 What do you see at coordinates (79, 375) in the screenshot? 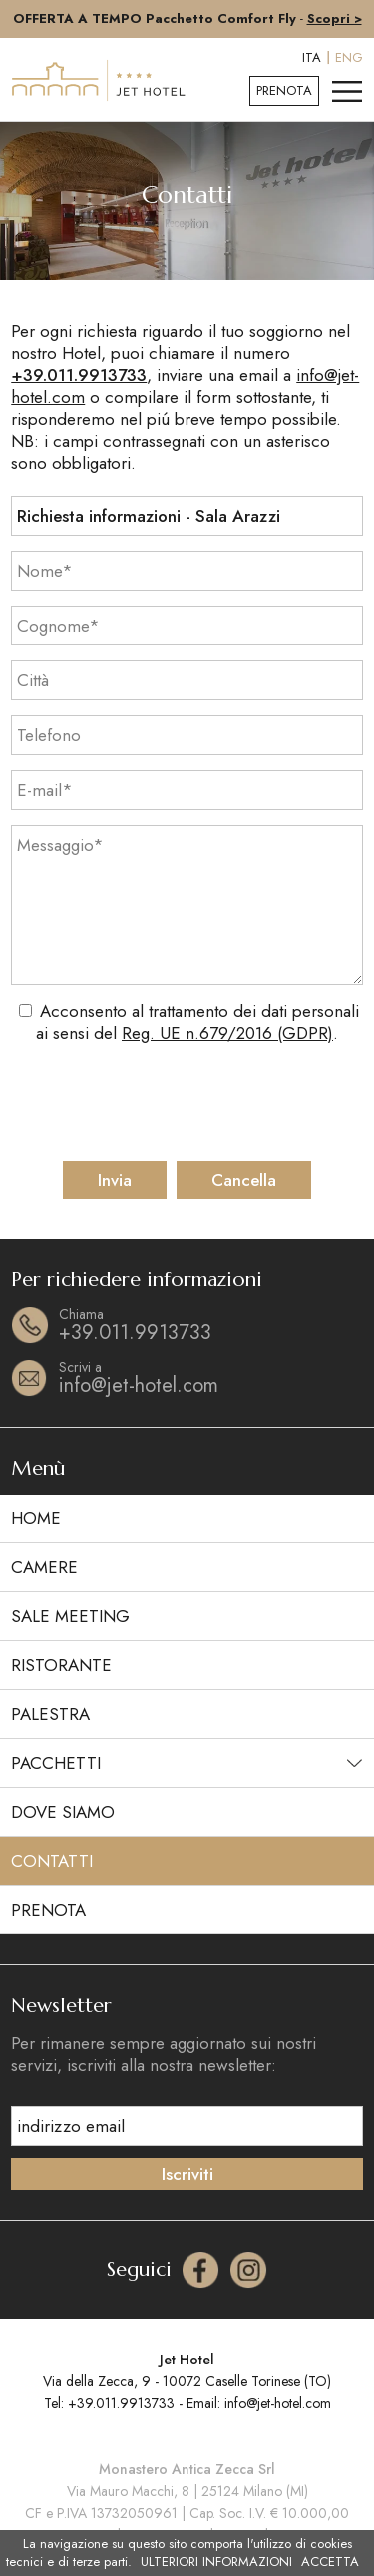
I see `+39.011.9913733` at bounding box center [79, 375].